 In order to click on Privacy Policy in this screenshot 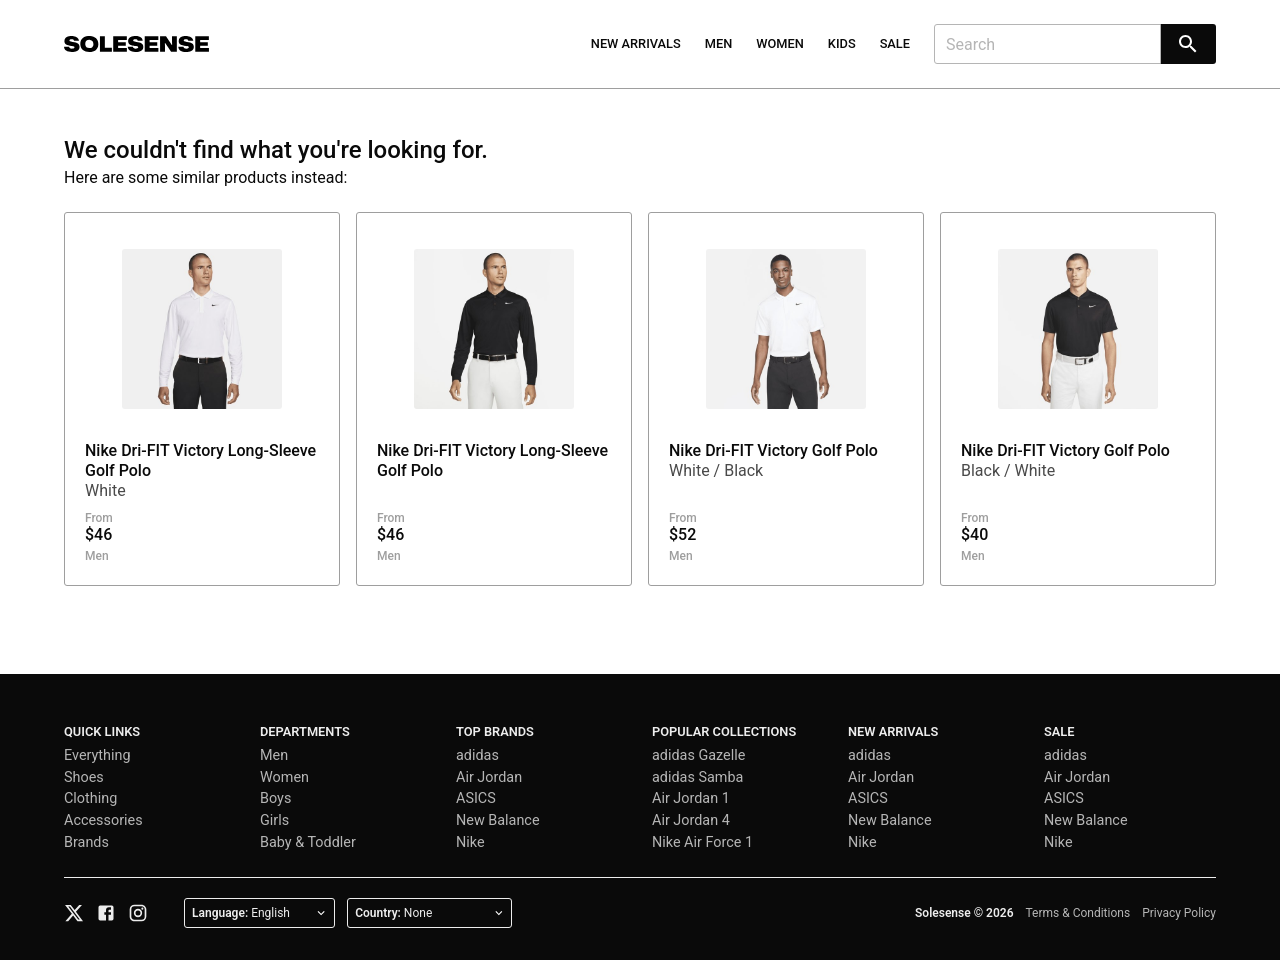, I will do `click(1179, 913)`.